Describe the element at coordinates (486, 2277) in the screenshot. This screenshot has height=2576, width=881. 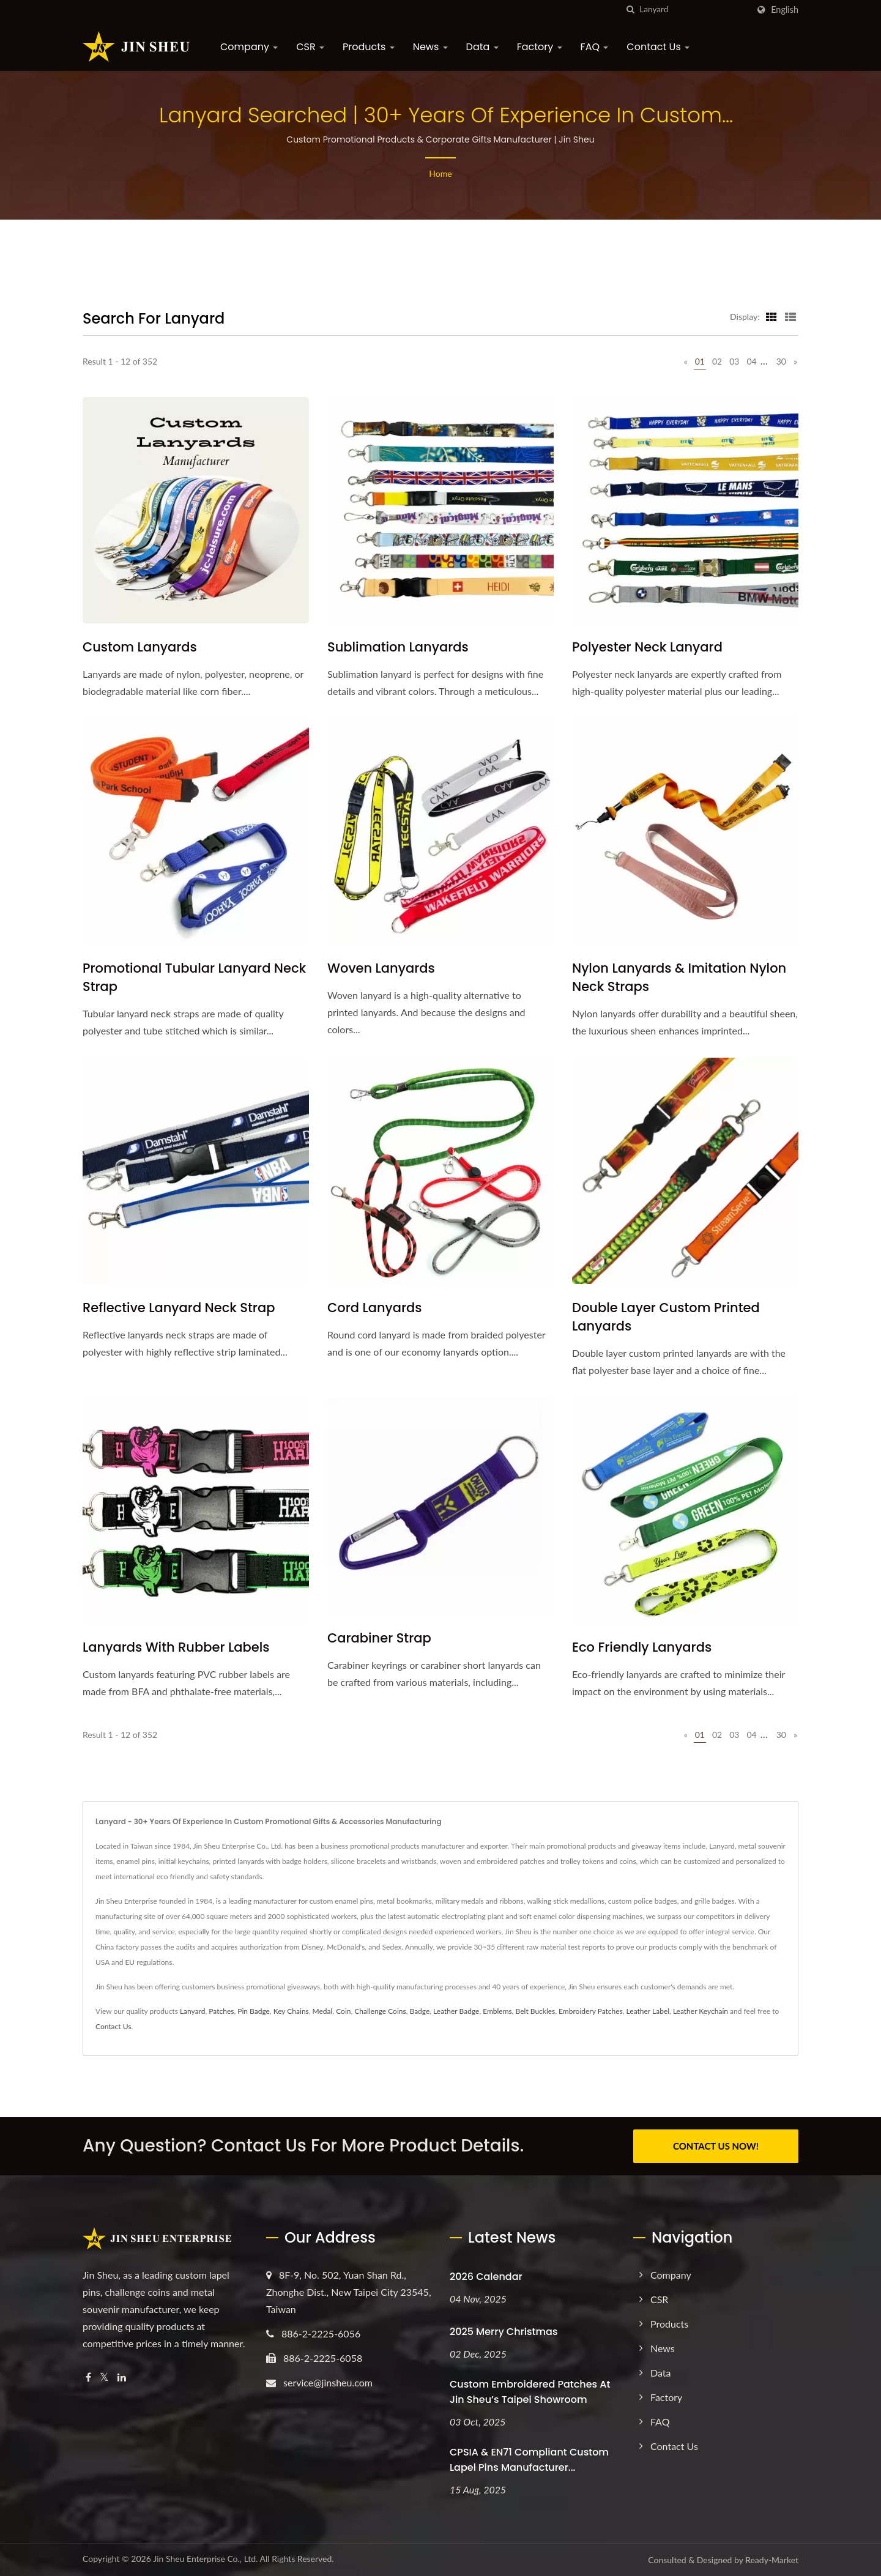
I see `2026 Calendar` at that location.